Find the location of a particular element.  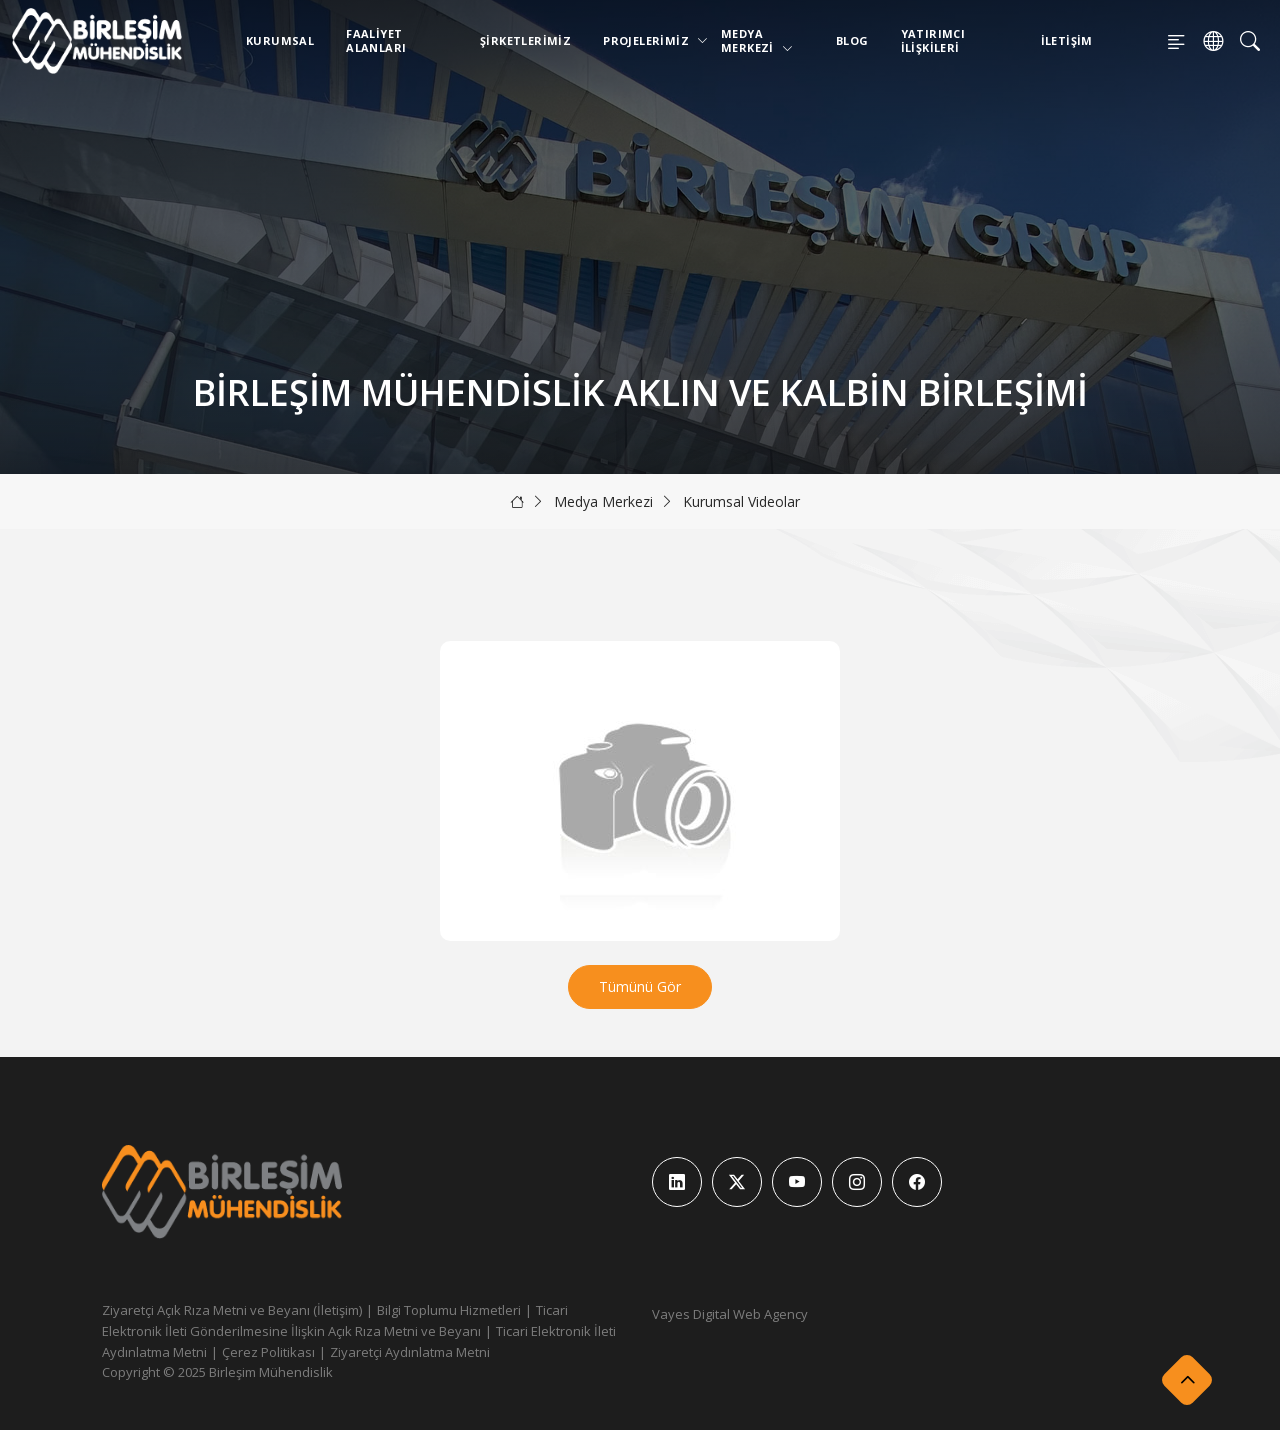

Ziyaretçi Aydınlatma Metni is located at coordinates (410, 1352).